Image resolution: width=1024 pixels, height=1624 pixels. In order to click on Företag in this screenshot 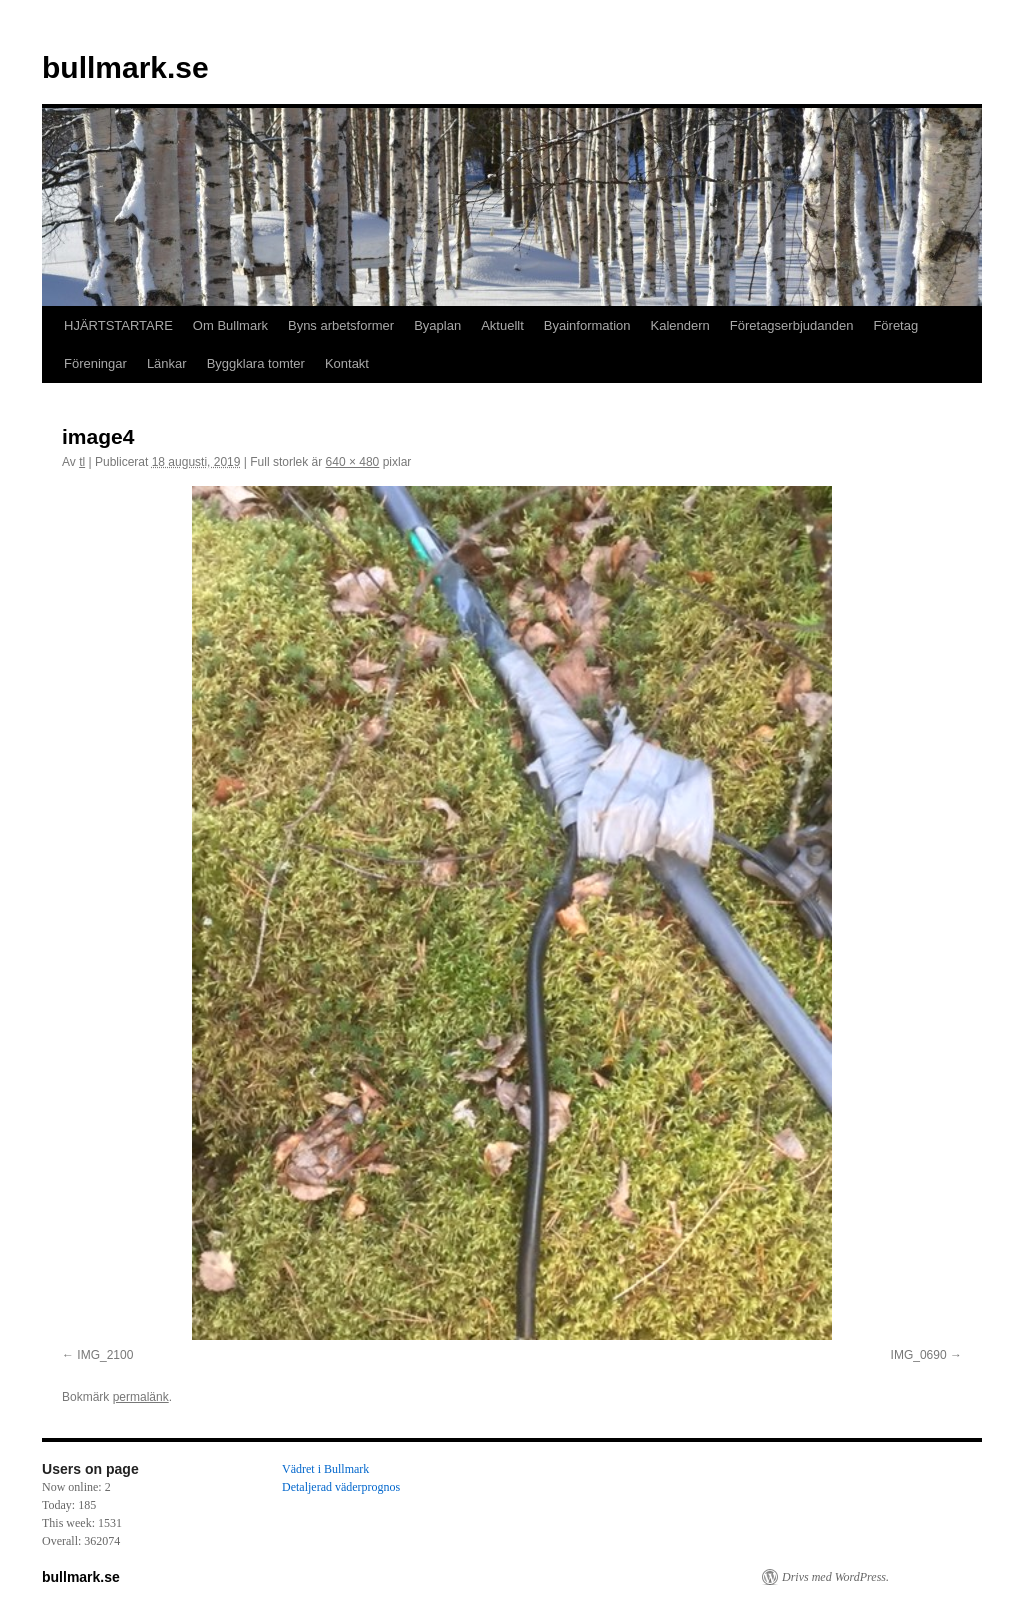, I will do `click(895, 325)`.